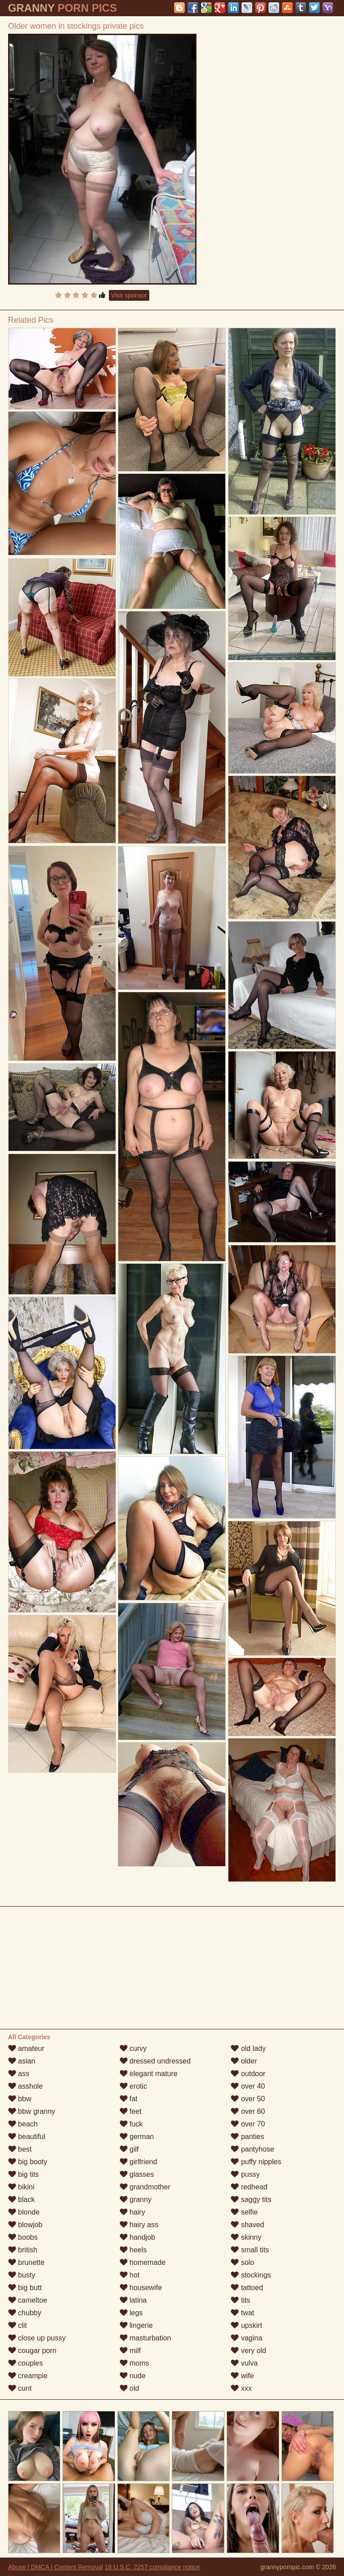 Image resolution: width=344 pixels, height=2576 pixels. What do you see at coordinates (149, 2073) in the screenshot?
I see `elegant mature` at bounding box center [149, 2073].